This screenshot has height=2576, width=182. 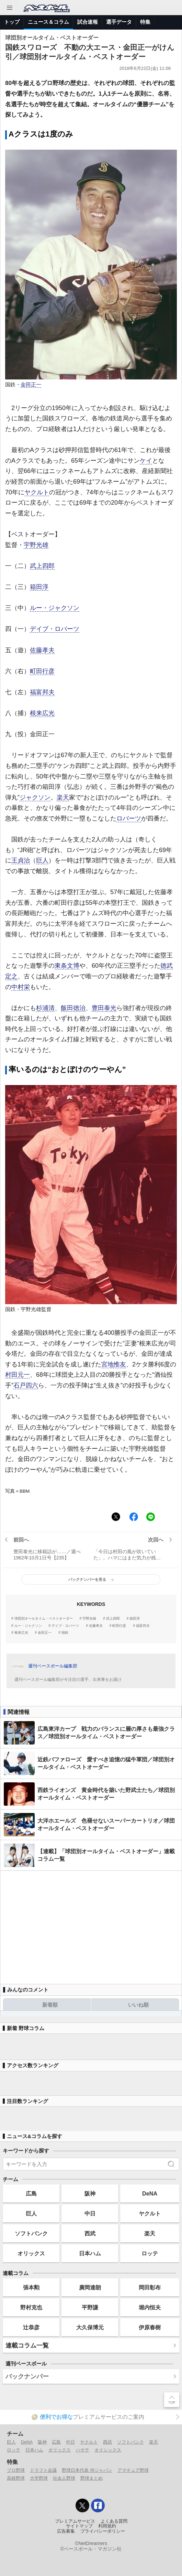 What do you see at coordinates (31, 2193) in the screenshot?
I see `広島` at bounding box center [31, 2193].